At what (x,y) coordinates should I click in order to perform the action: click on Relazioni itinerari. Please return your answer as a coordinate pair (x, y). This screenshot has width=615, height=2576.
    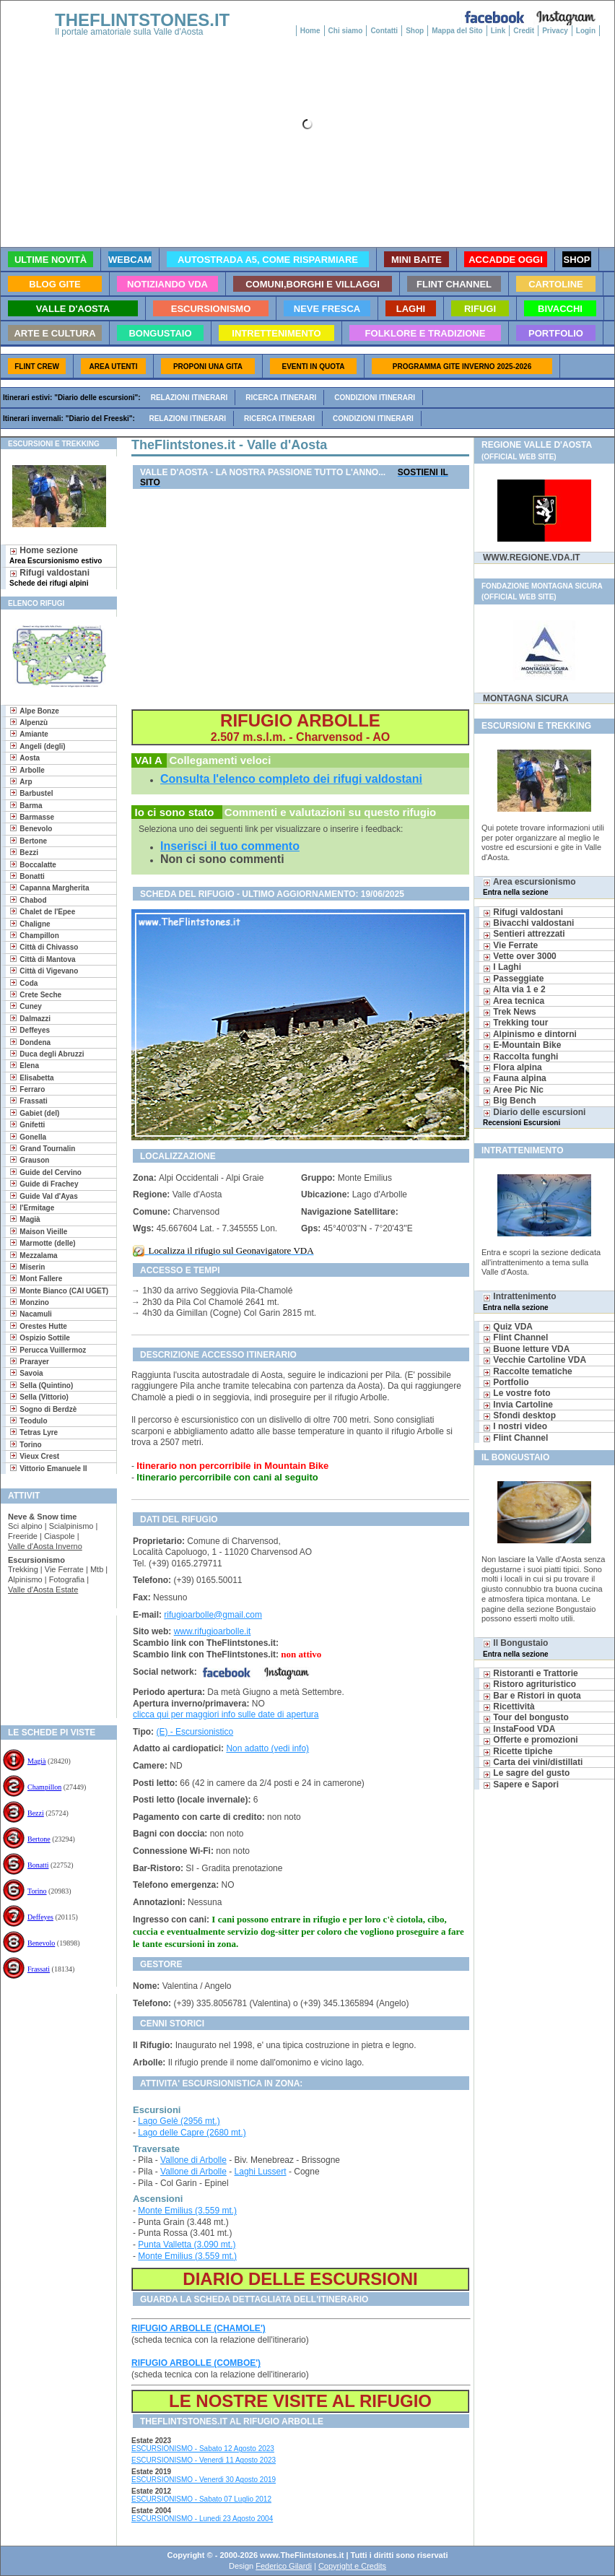
    Looking at the image, I should click on (189, 398).